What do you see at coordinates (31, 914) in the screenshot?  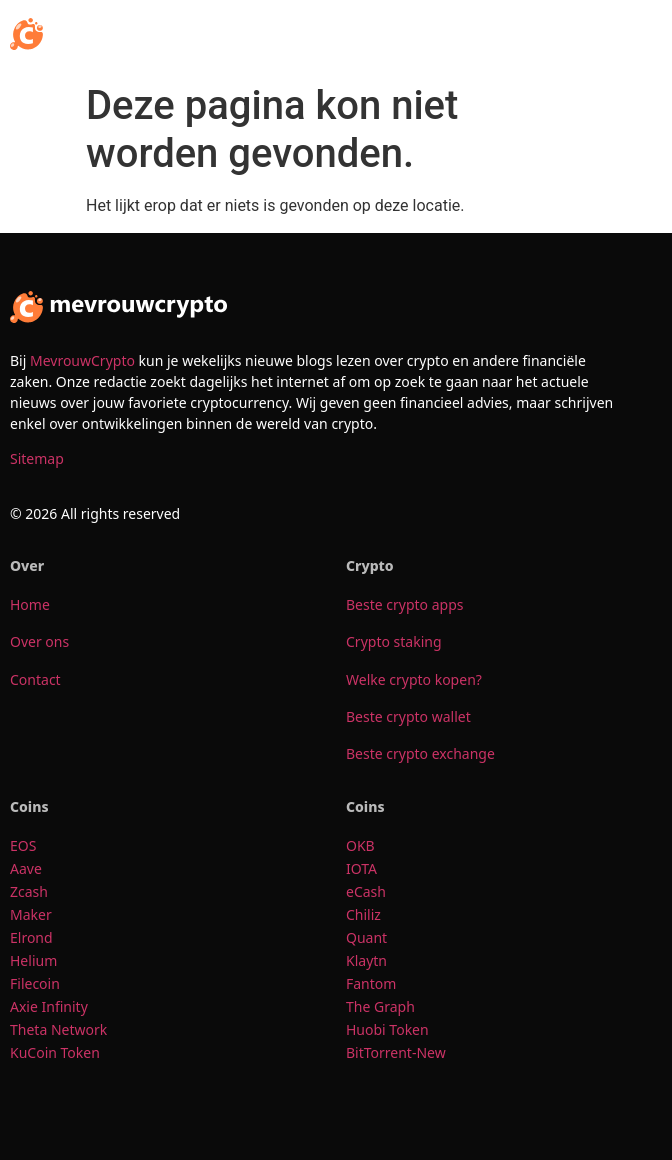 I see `Maker` at bounding box center [31, 914].